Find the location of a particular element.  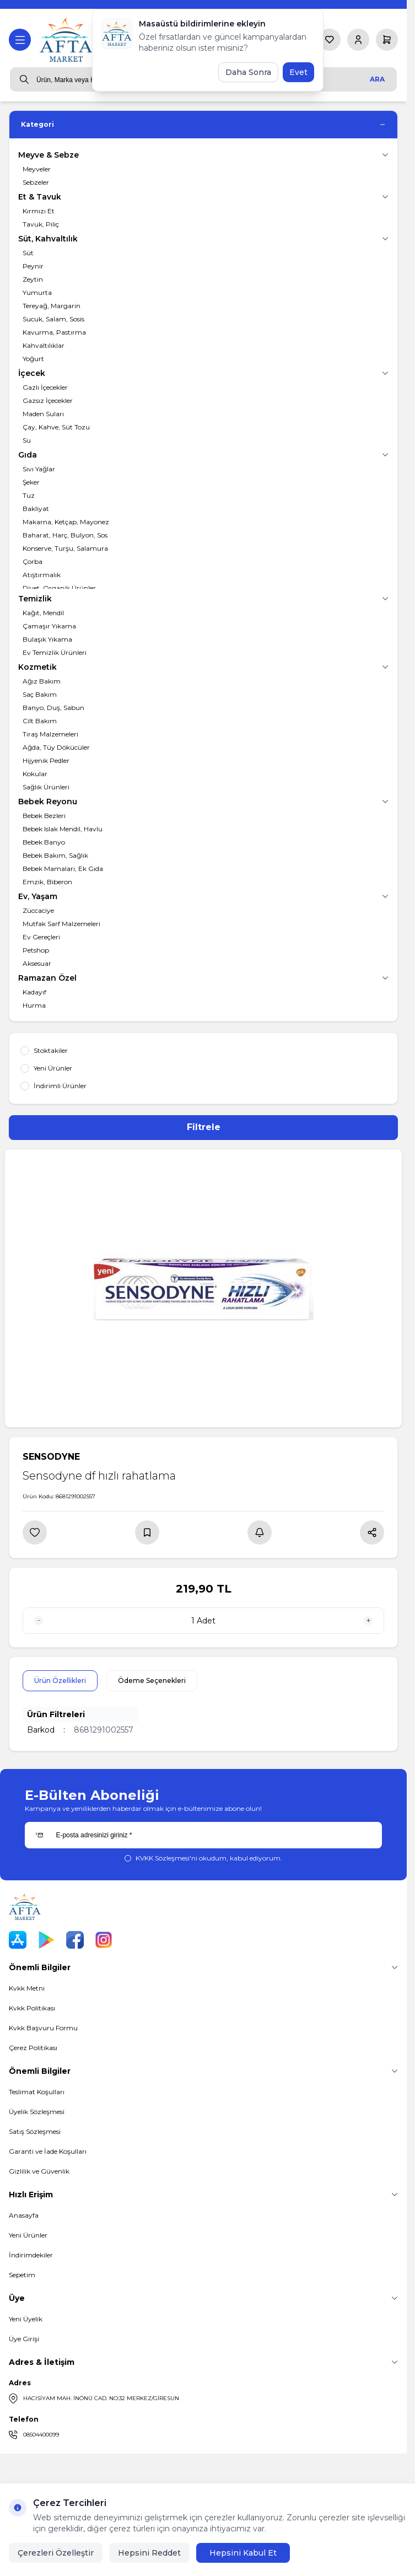

[group] is located at coordinates (203, 1288).